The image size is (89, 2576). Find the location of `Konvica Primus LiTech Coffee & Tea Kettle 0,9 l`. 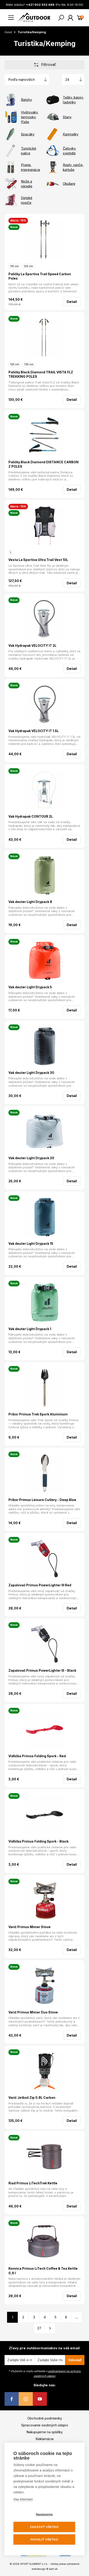

Konvica Primus LiTech Coffee & Tea Kettle 0,9 l is located at coordinates (43, 2270).